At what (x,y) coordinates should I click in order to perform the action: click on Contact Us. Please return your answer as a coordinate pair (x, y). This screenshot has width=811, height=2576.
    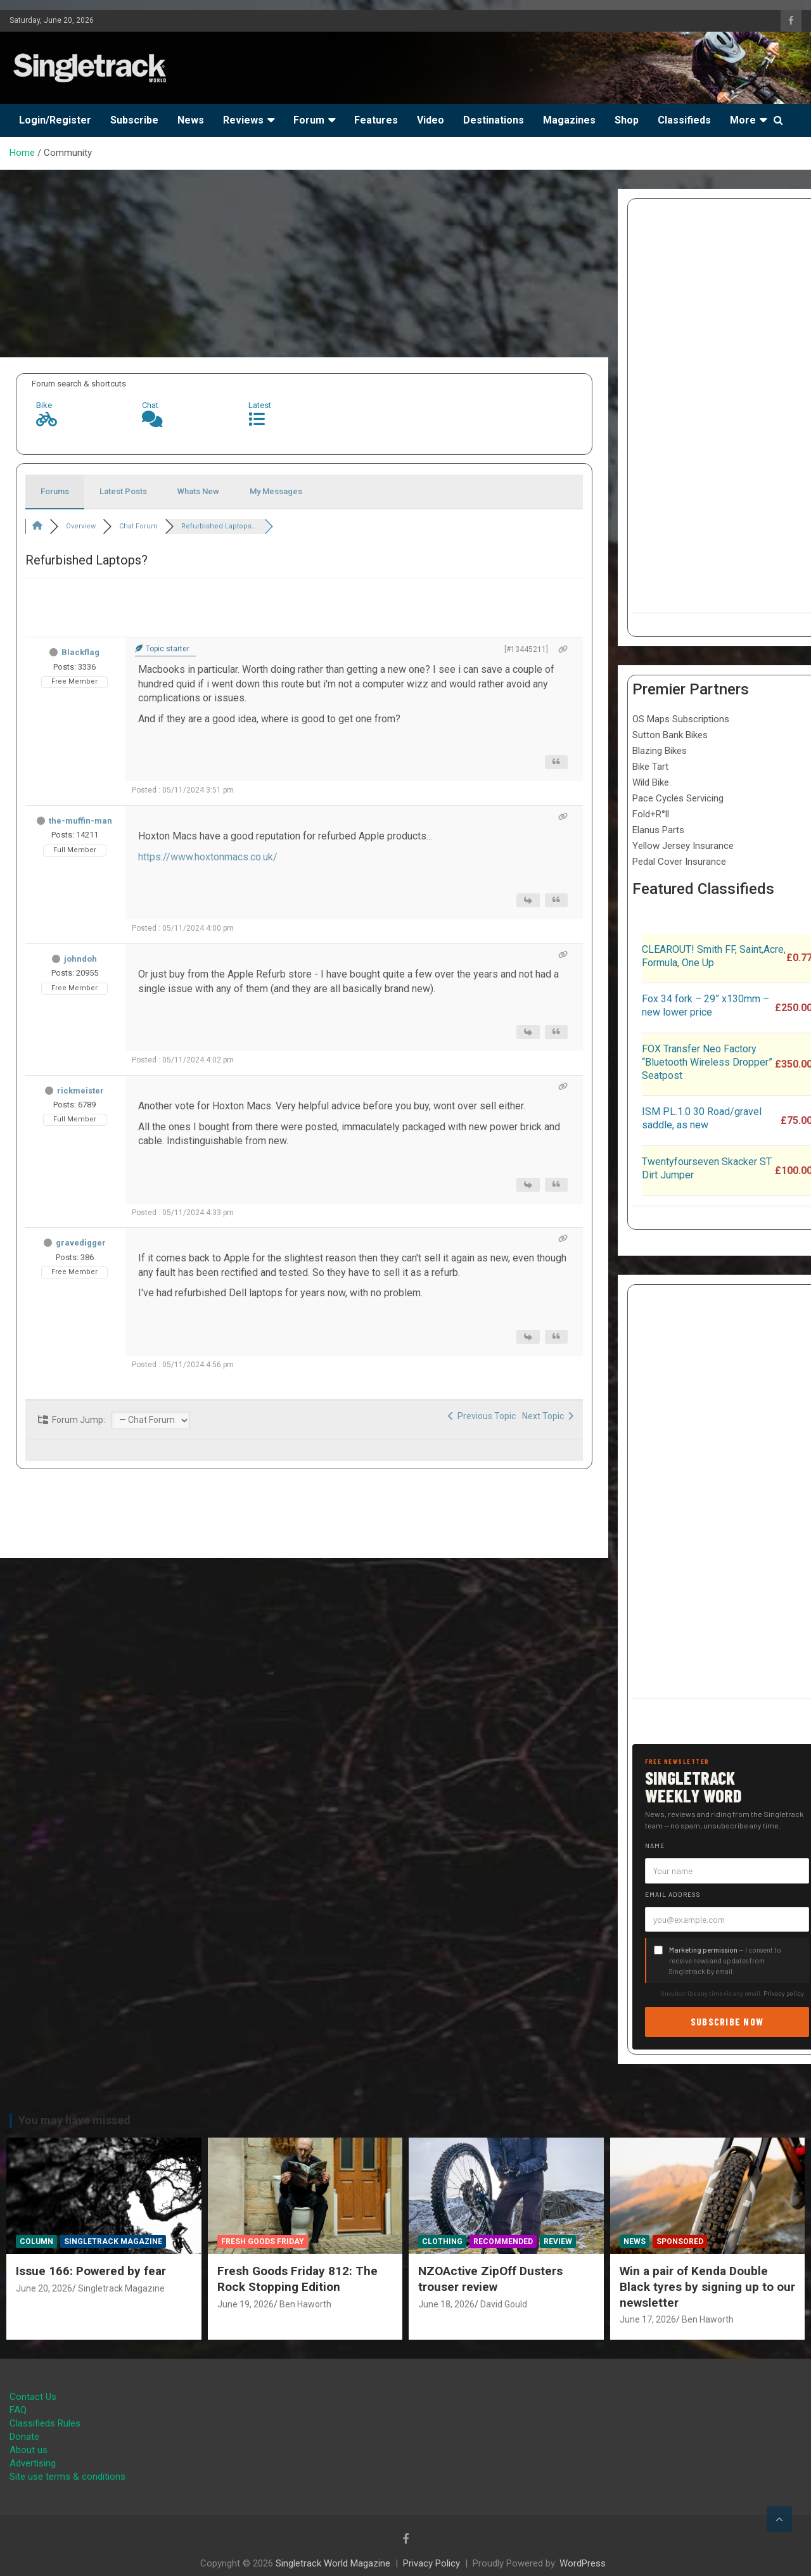
    Looking at the image, I should click on (33, 2396).